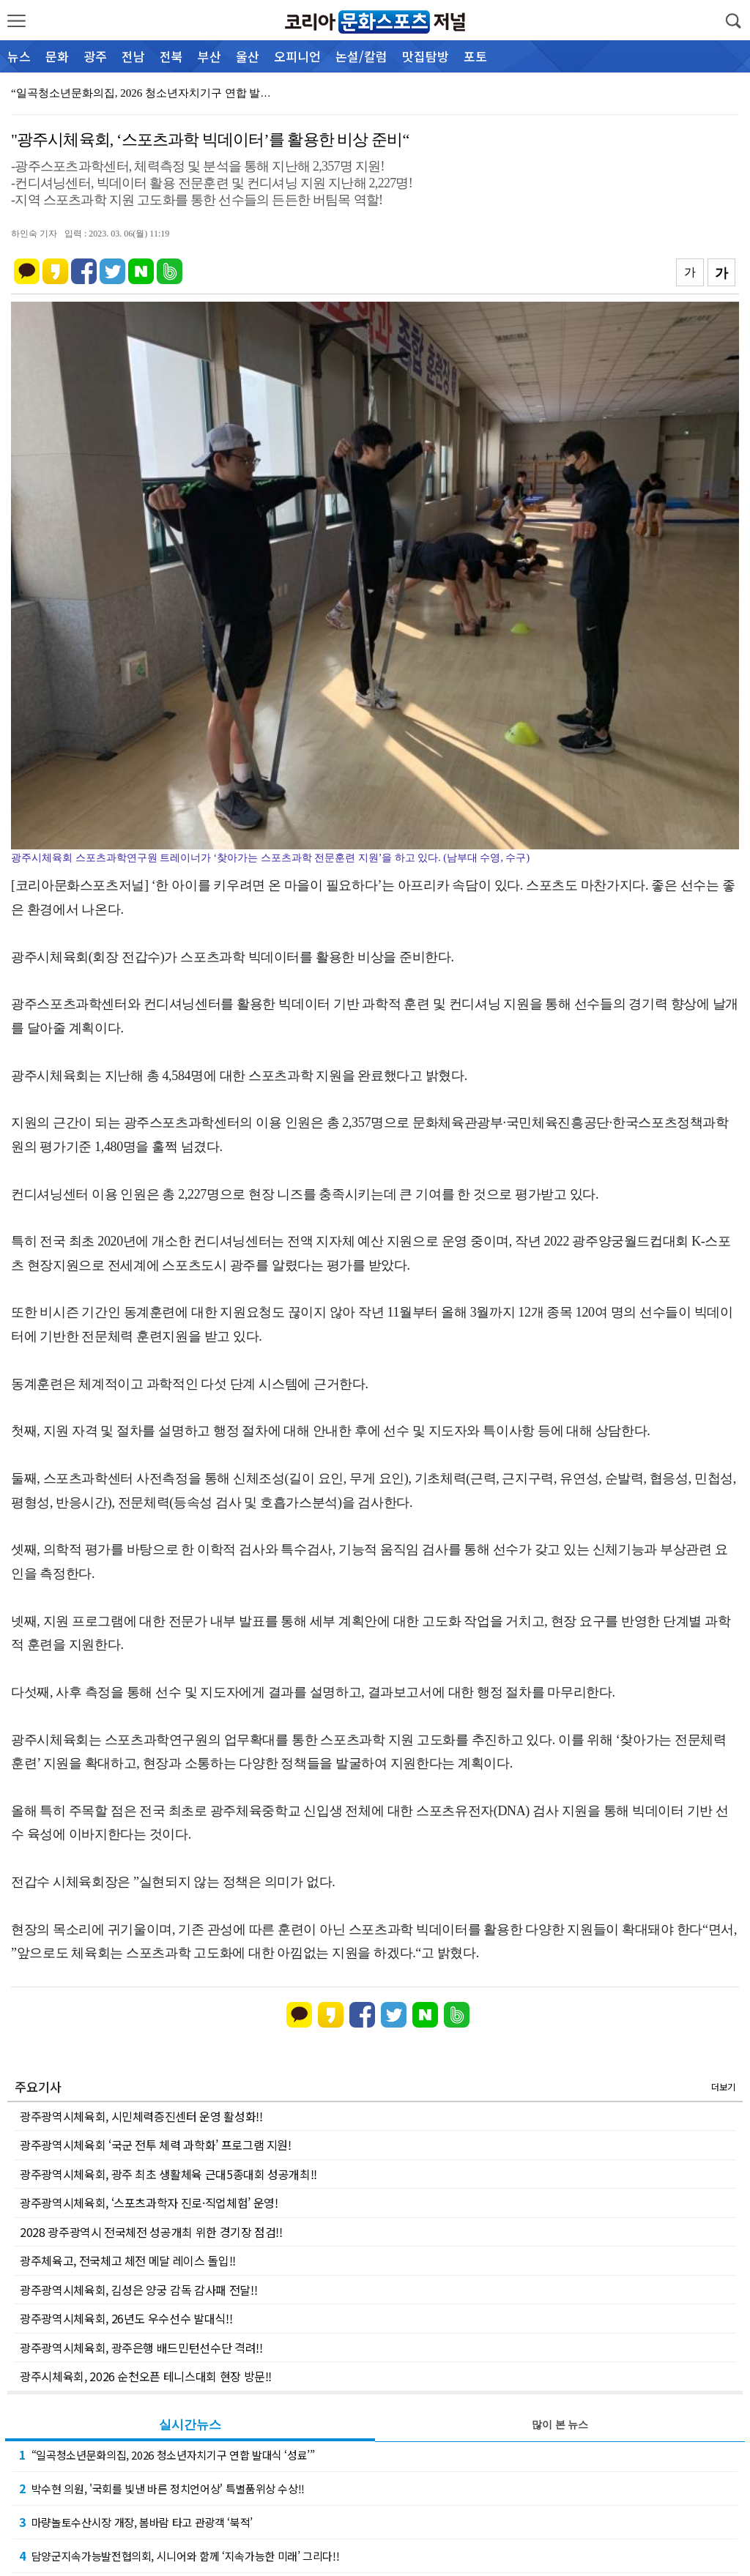  Describe the element at coordinates (156, 2145) in the screenshot. I see `광주광역시체육회 ‘국군 전투 체력 과학화’ 프로그램 지원!` at that location.